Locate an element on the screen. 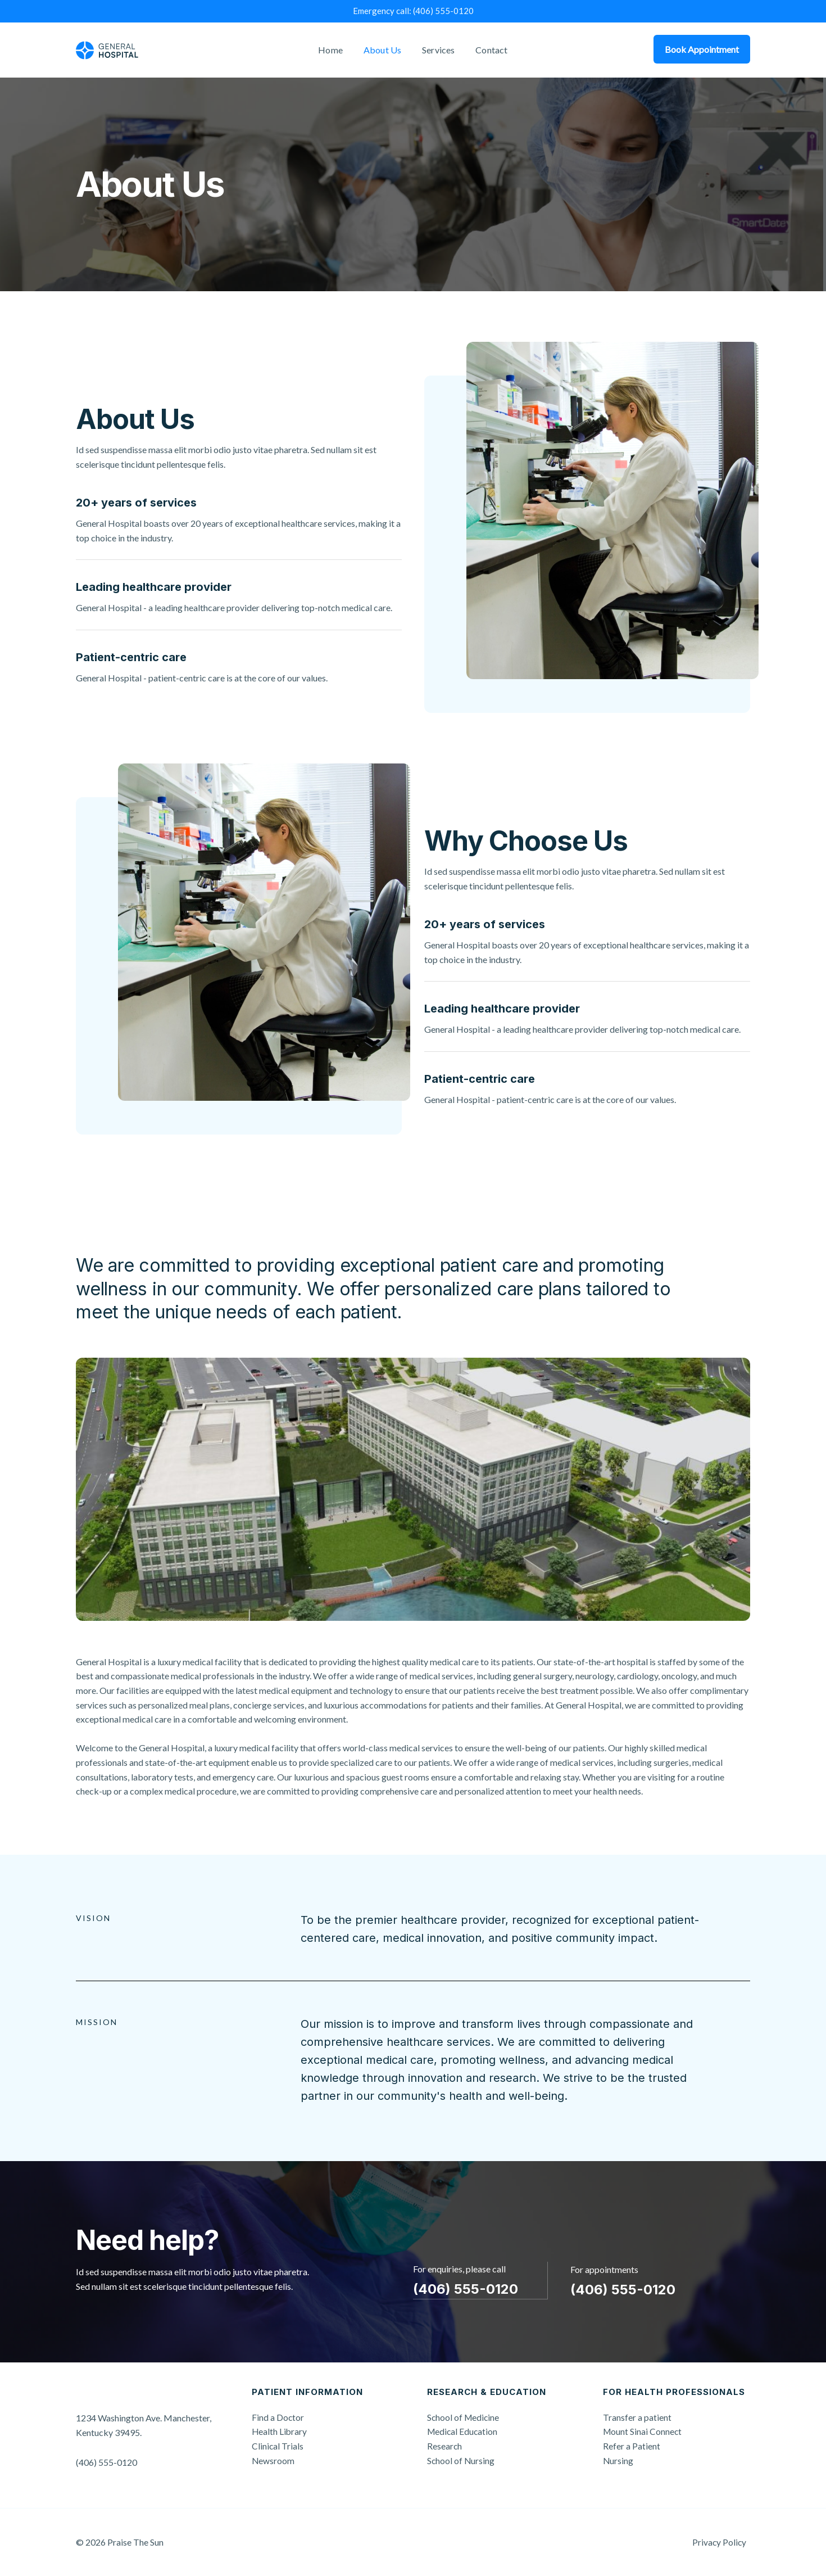 This screenshot has height=2576, width=826. Home is located at coordinates (334, 49).